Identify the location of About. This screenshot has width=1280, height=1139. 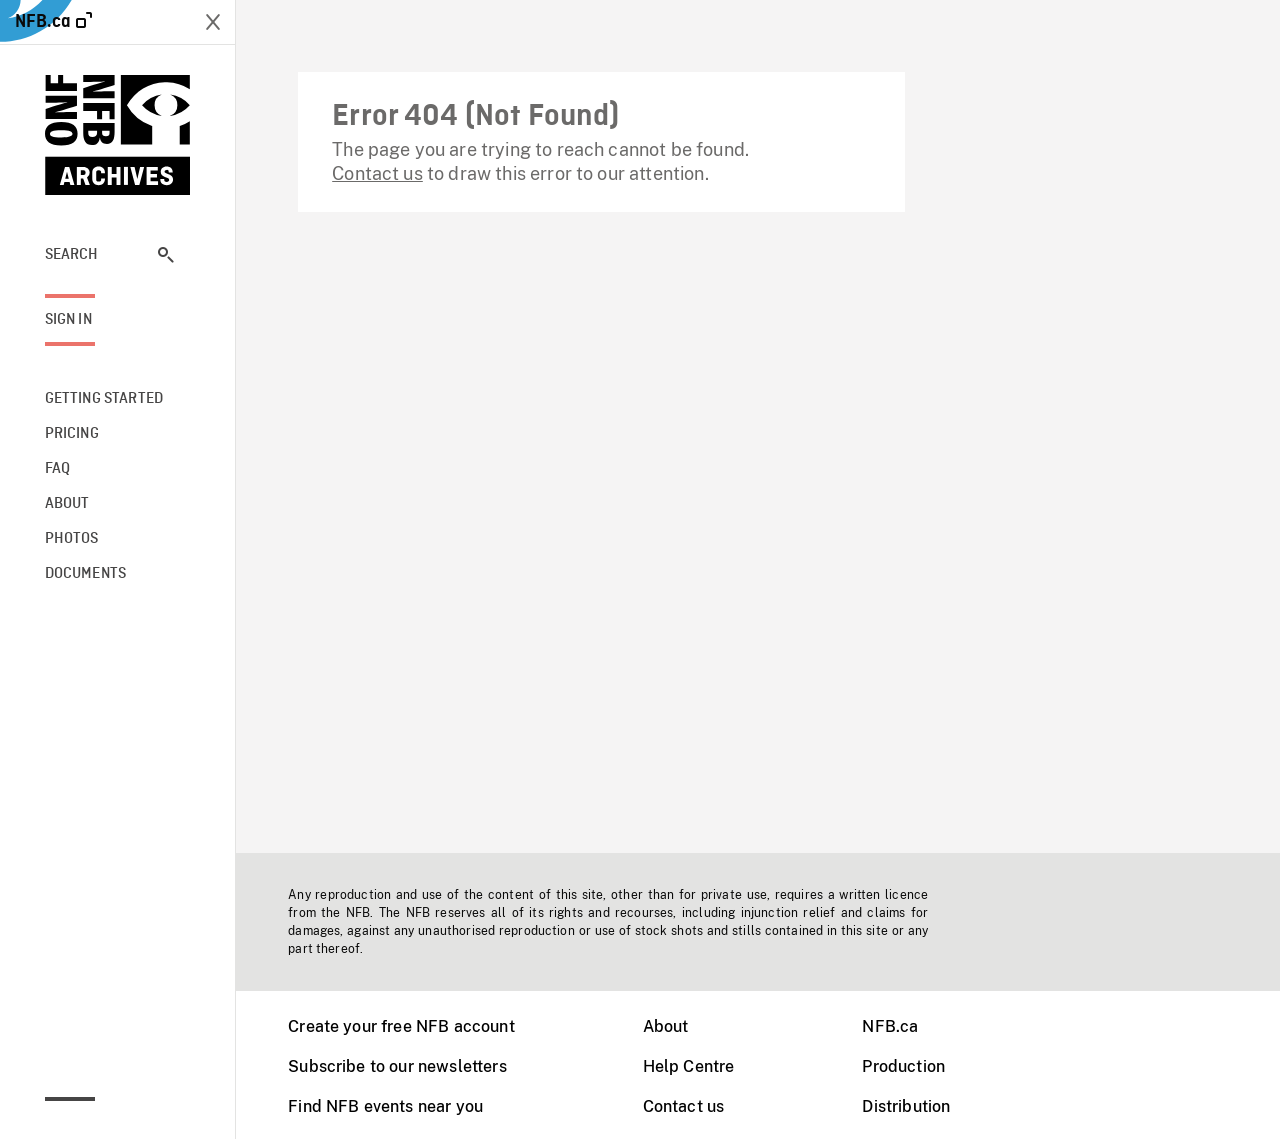
(666, 1026).